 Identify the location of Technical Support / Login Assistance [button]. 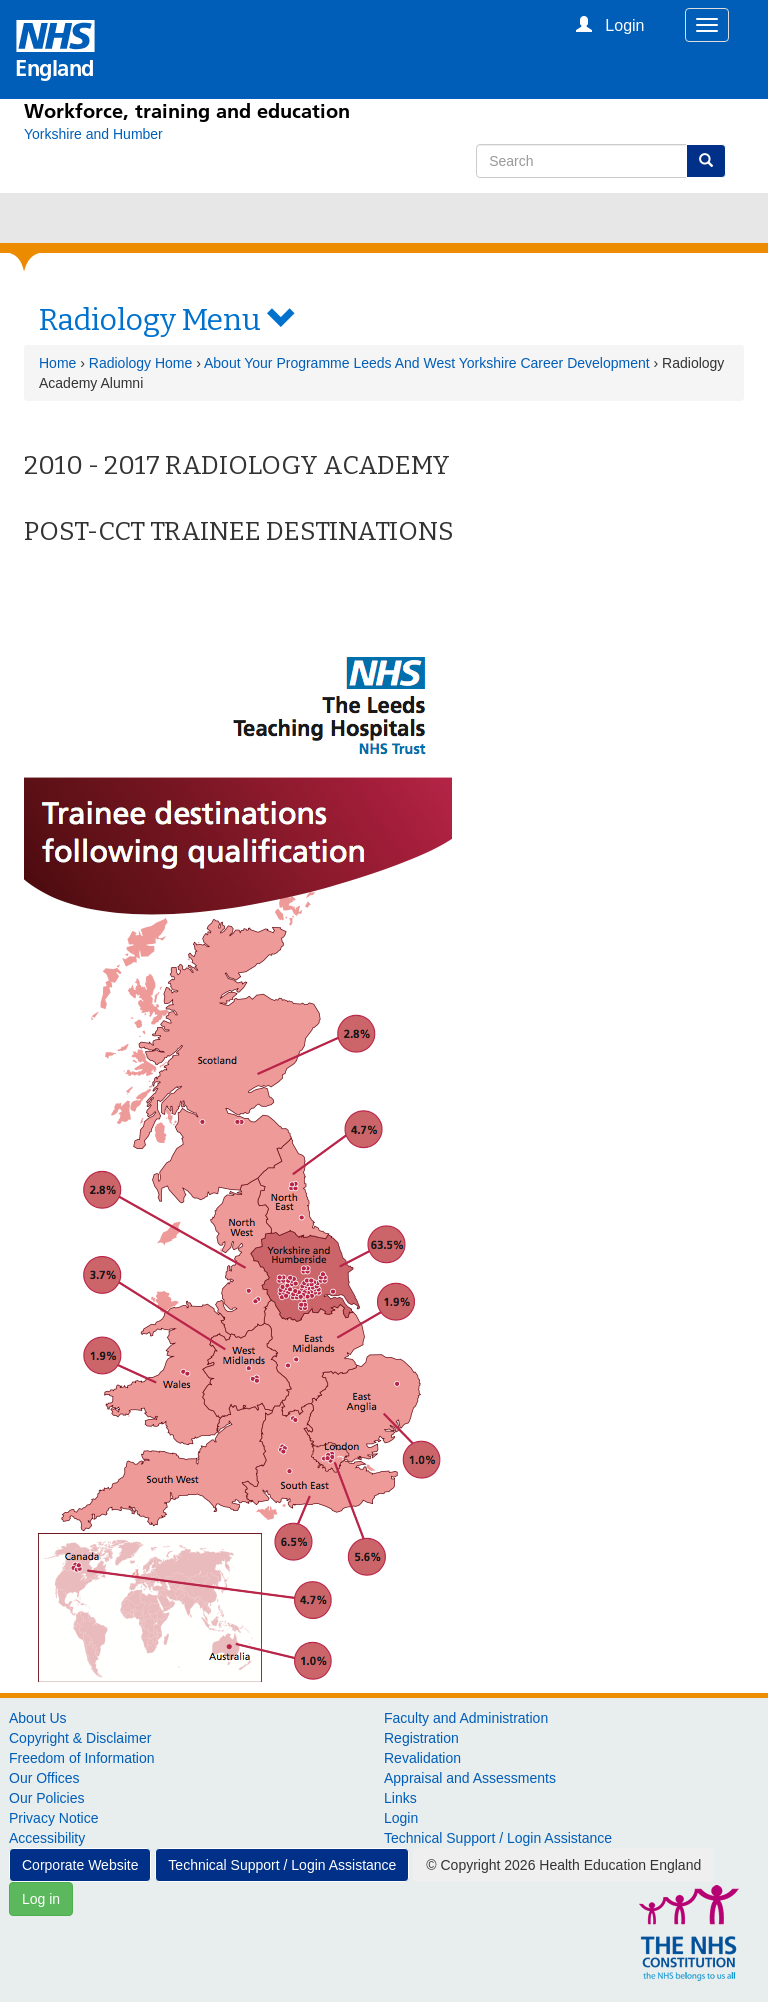
(282, 1865).